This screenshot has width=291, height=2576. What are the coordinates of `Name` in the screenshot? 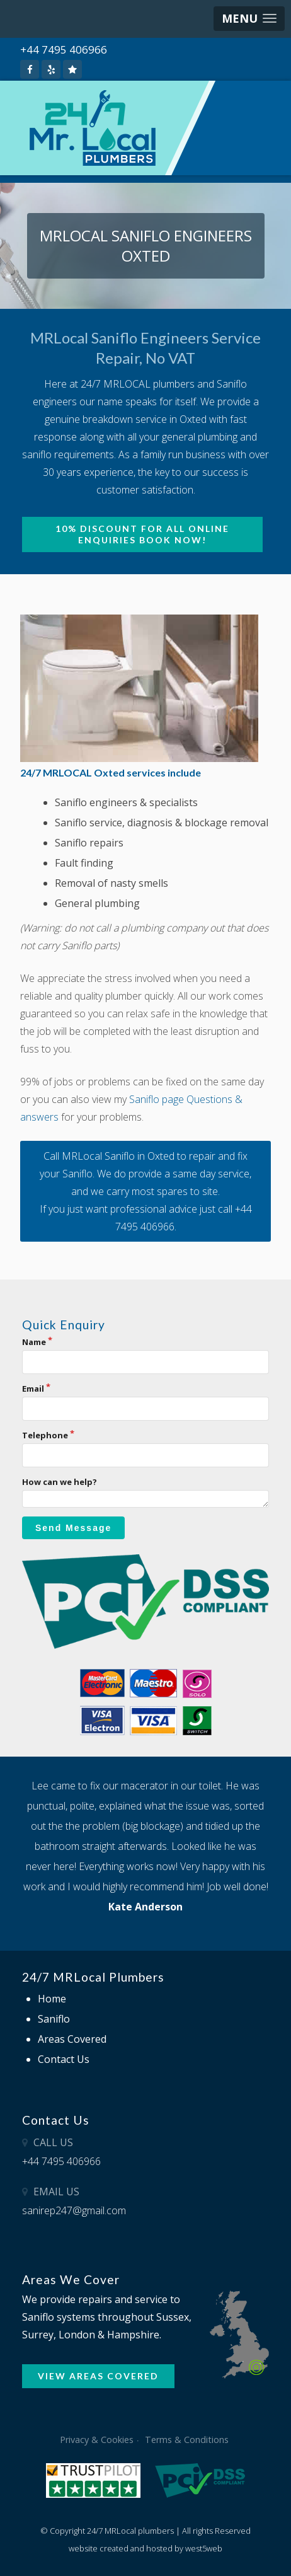 It's located at (34, 1342).